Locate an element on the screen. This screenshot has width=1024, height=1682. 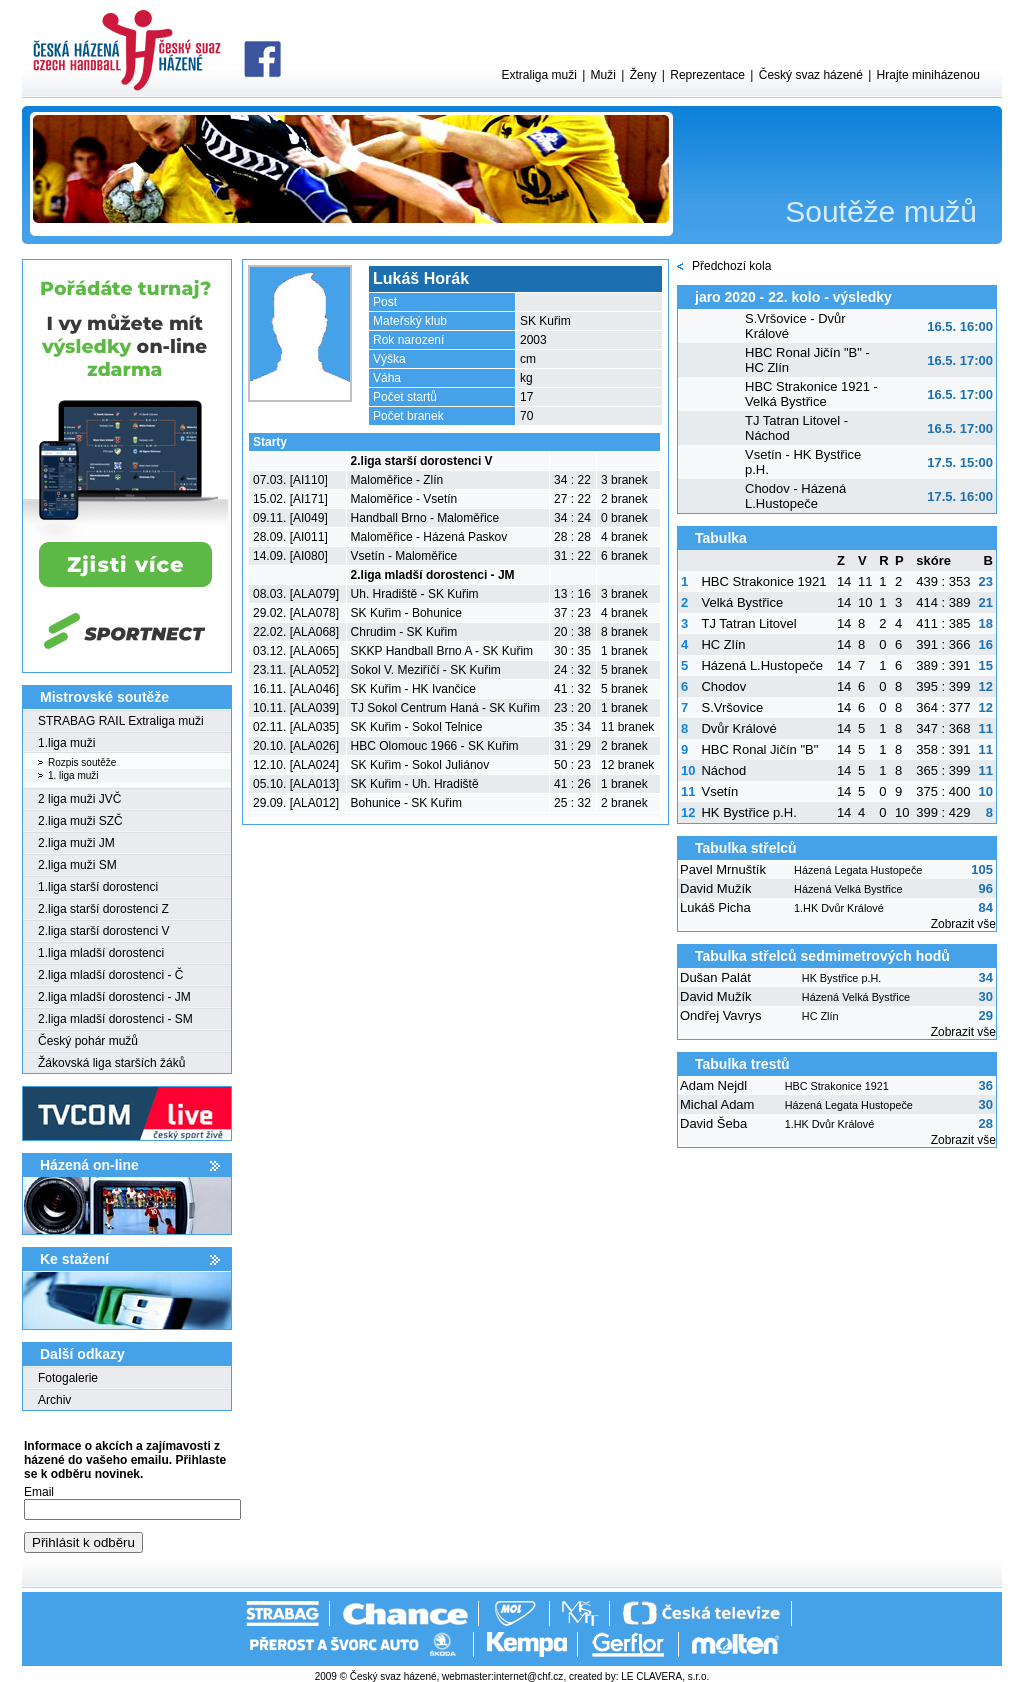
1.liga muži is located at coordinates (66, 743).